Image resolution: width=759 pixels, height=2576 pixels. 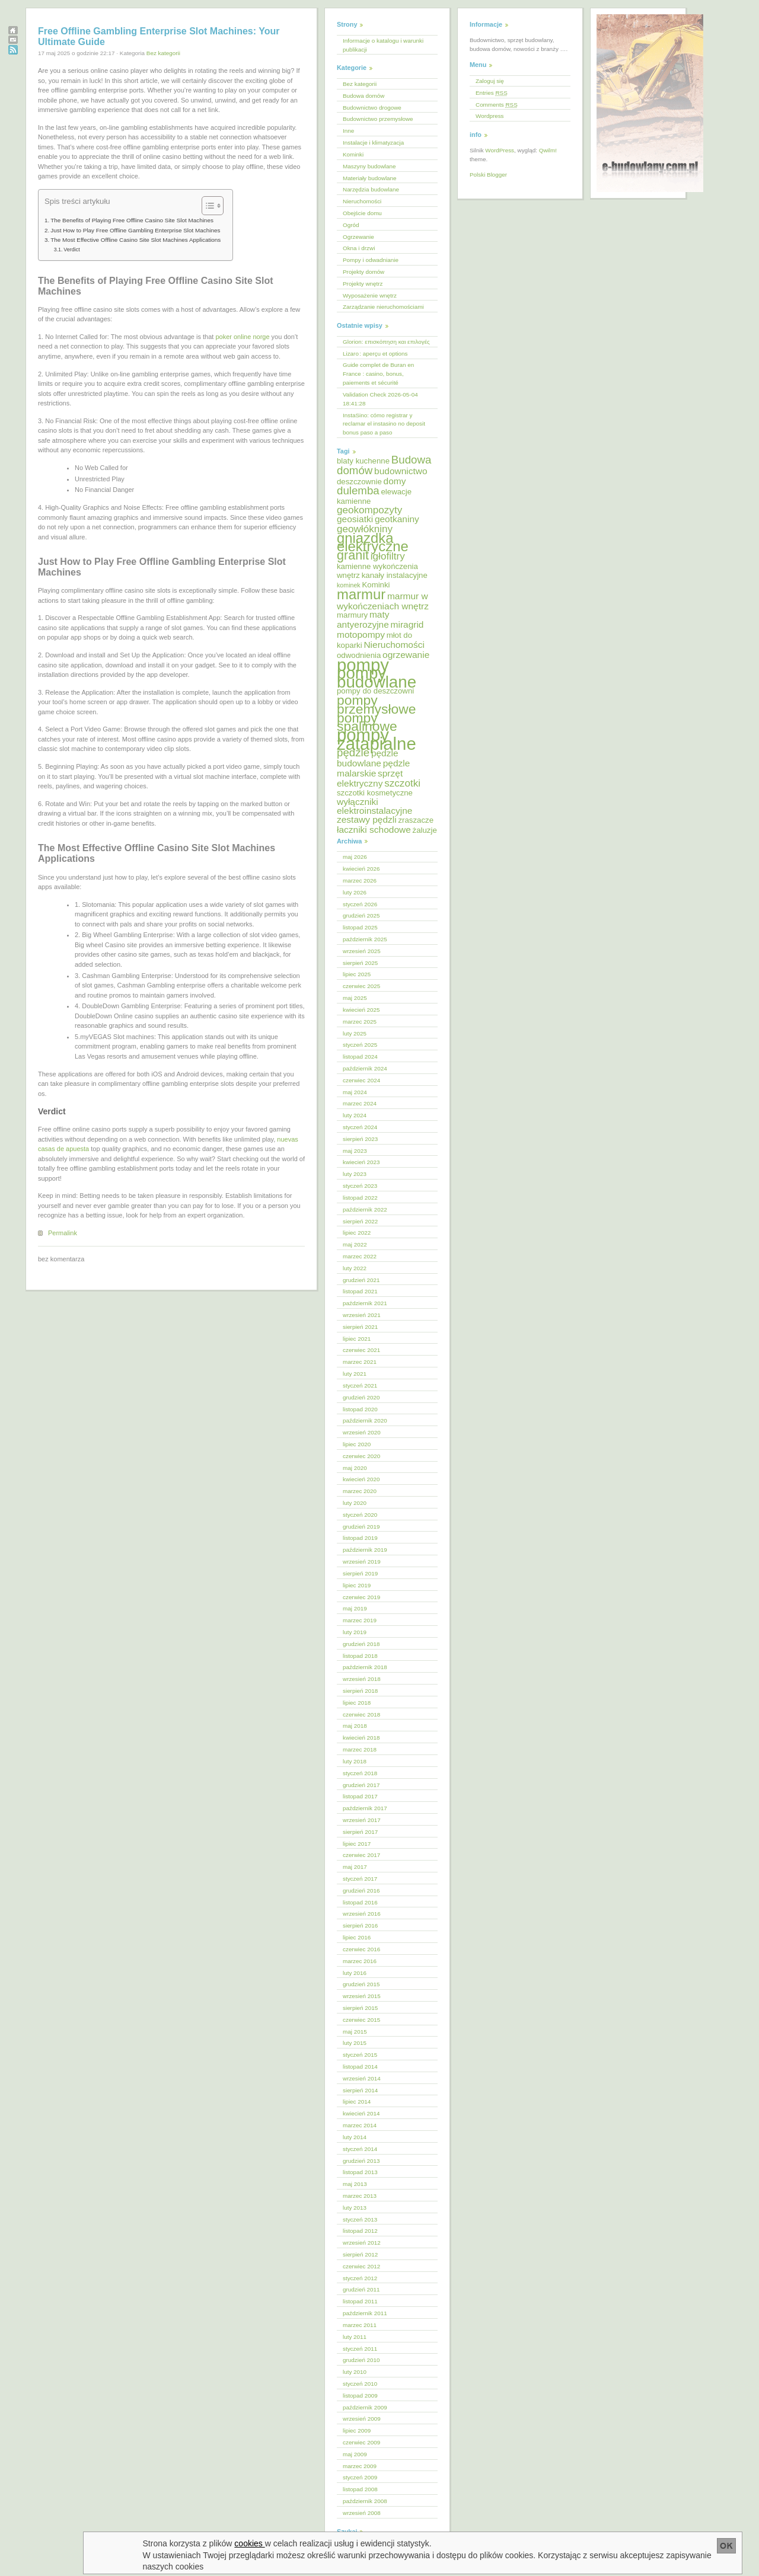 I want to click on grudzień 2018, so click(x=361, y=1644).